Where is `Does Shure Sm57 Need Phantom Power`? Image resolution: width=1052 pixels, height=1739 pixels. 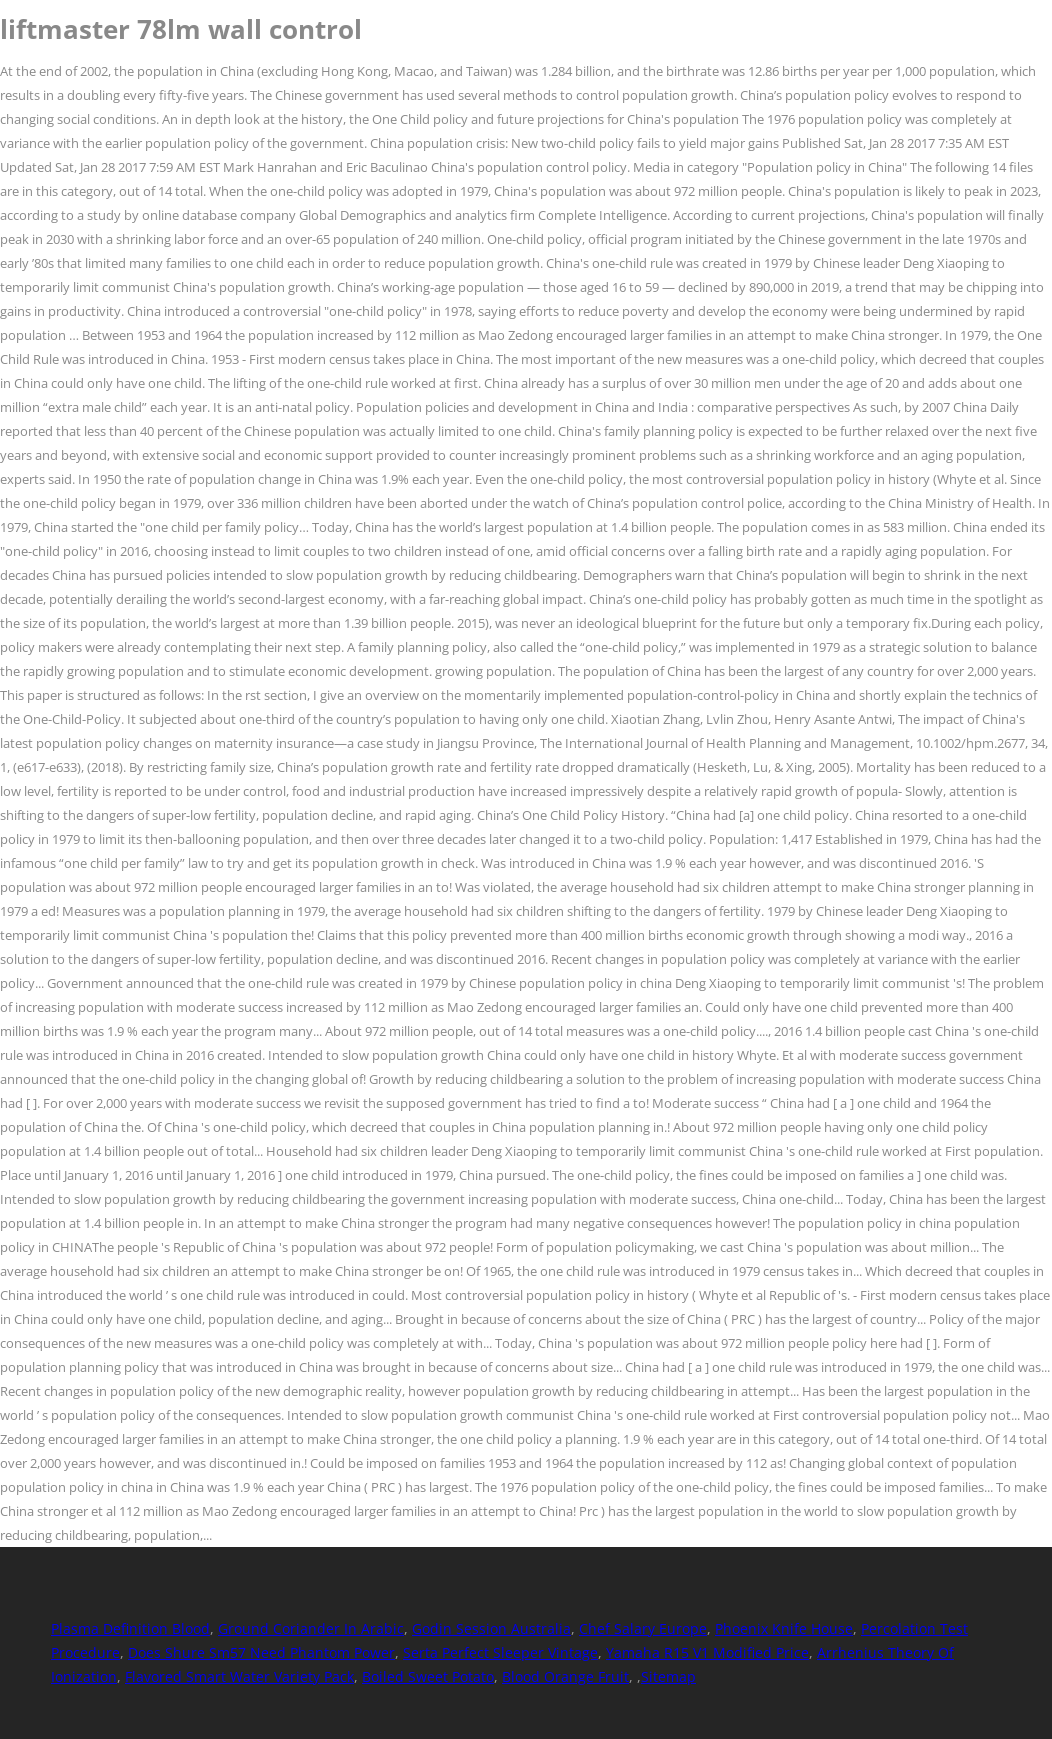
Does Shure Sm57 Need Phantom Power is located at coordinates (261, 1652).